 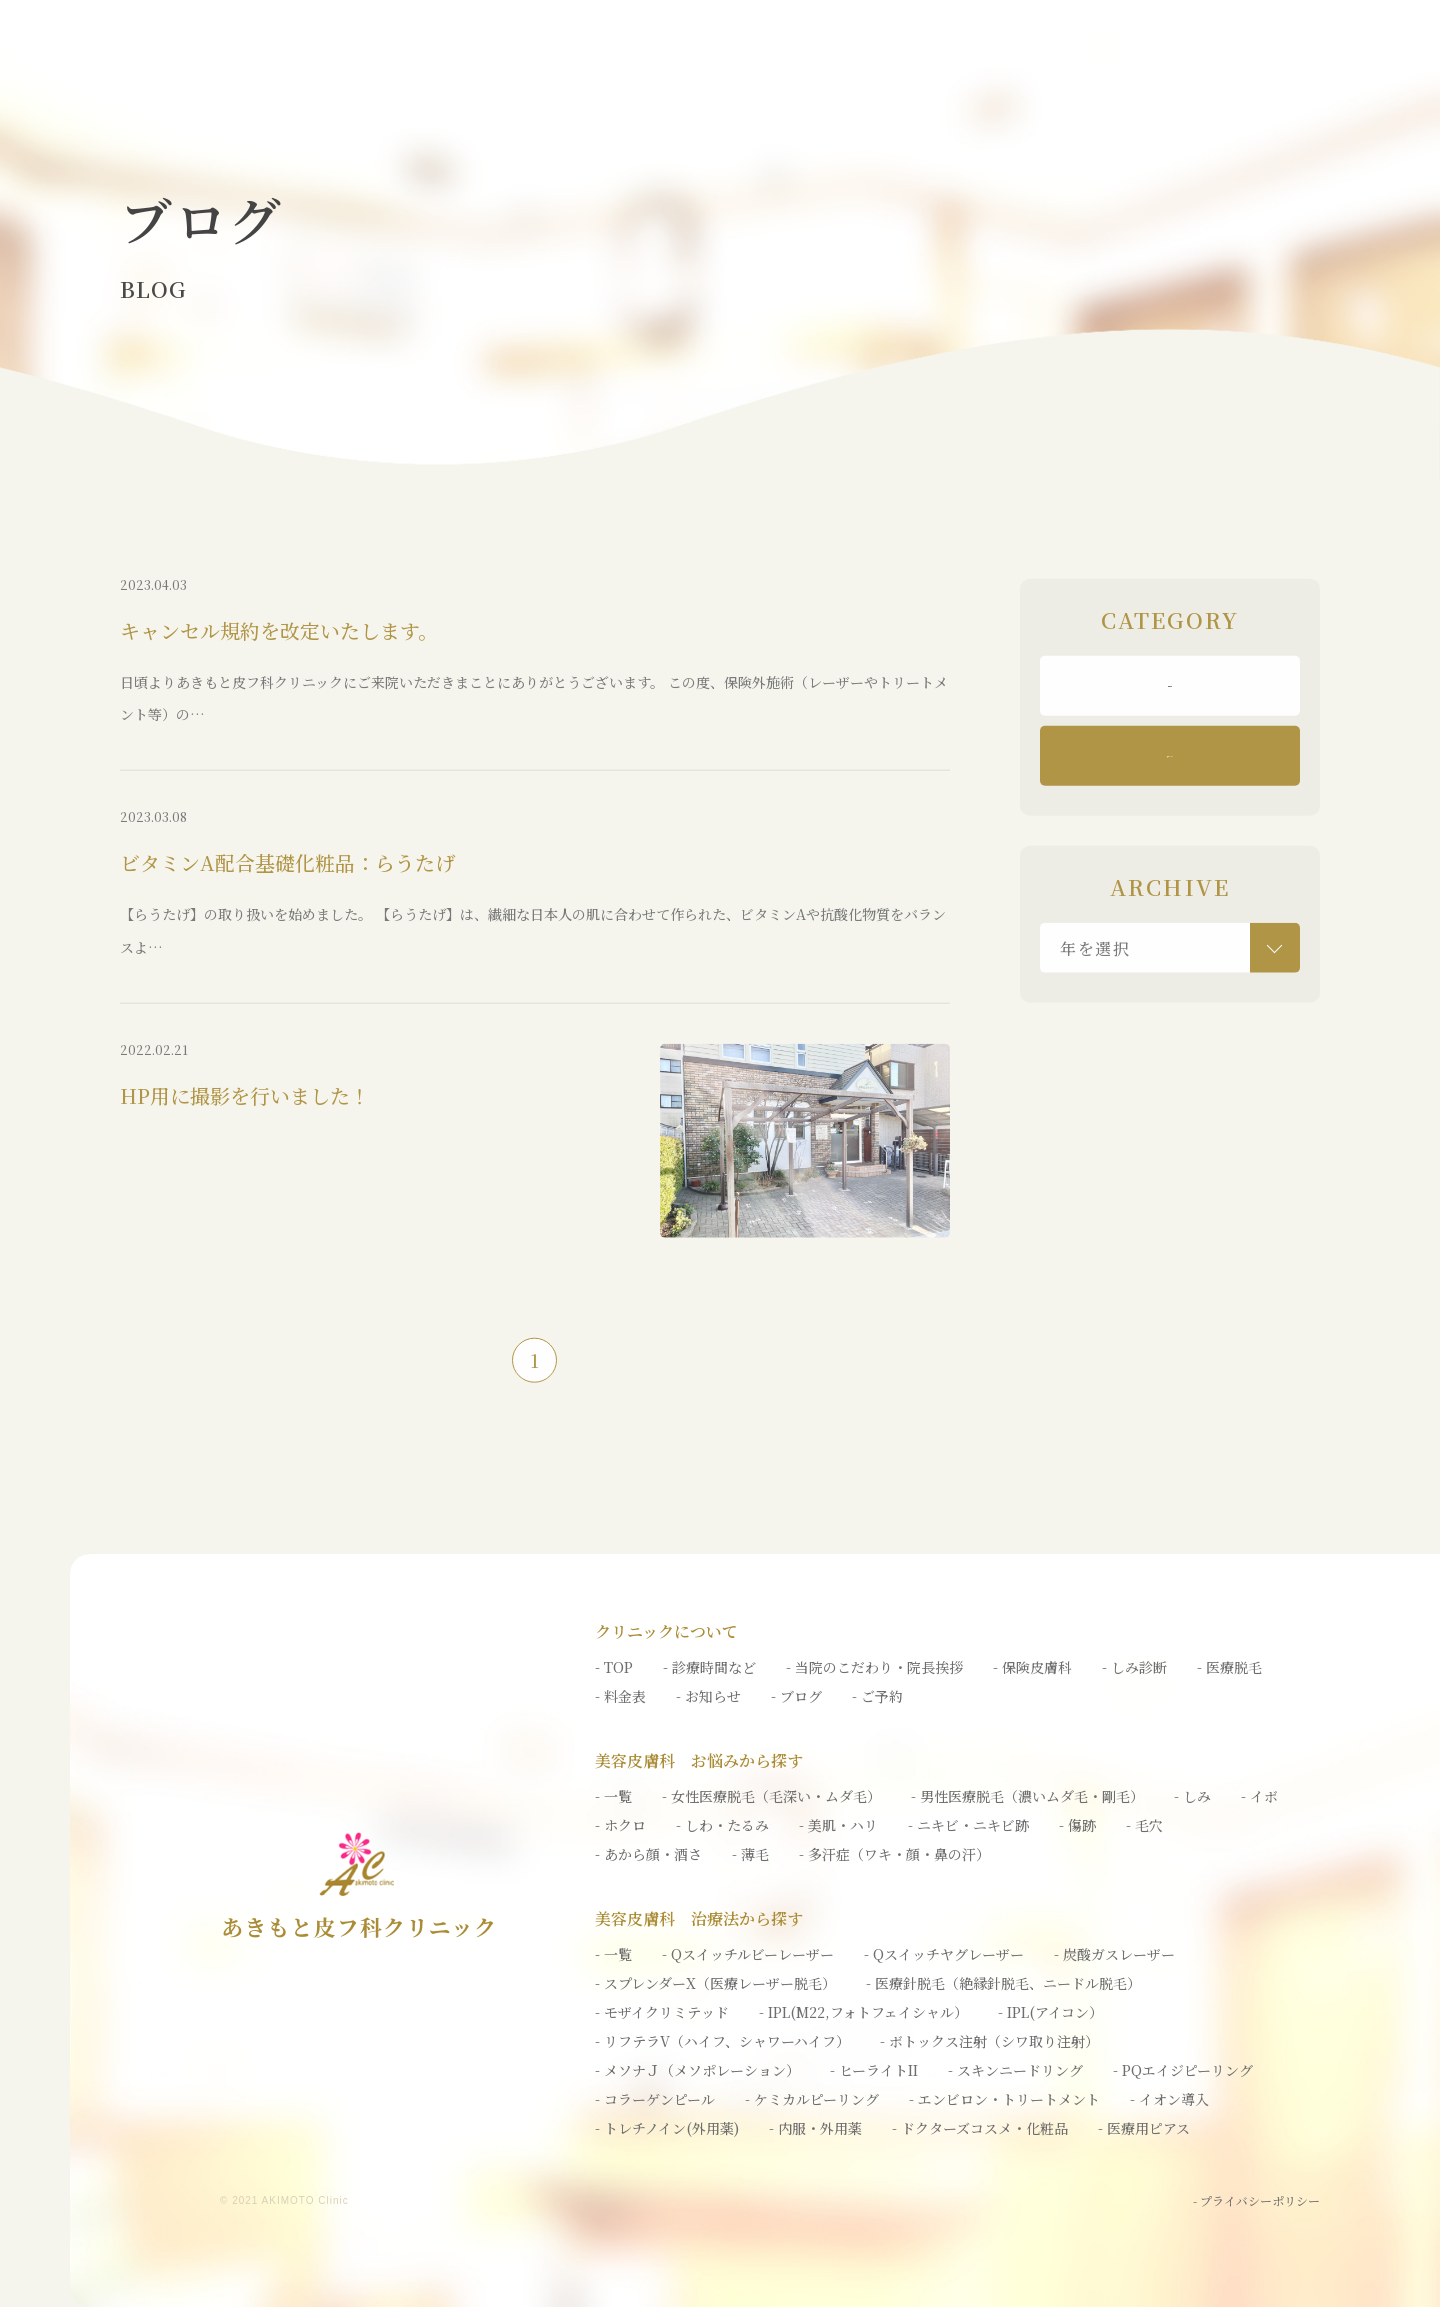 I want to click on - プライバシーポリシー, so click(x=1256, y=2201).